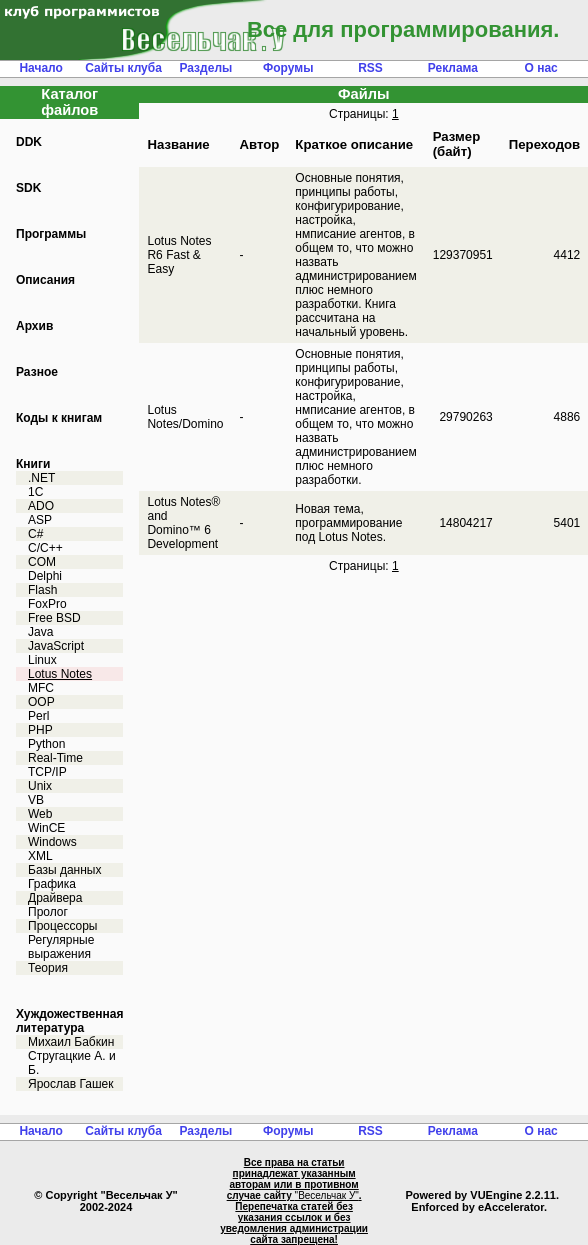 This screenshot has width=588, height=1245. Describe the element at coordinates (35, 492) in the screenshot. I see `1C` at that location.